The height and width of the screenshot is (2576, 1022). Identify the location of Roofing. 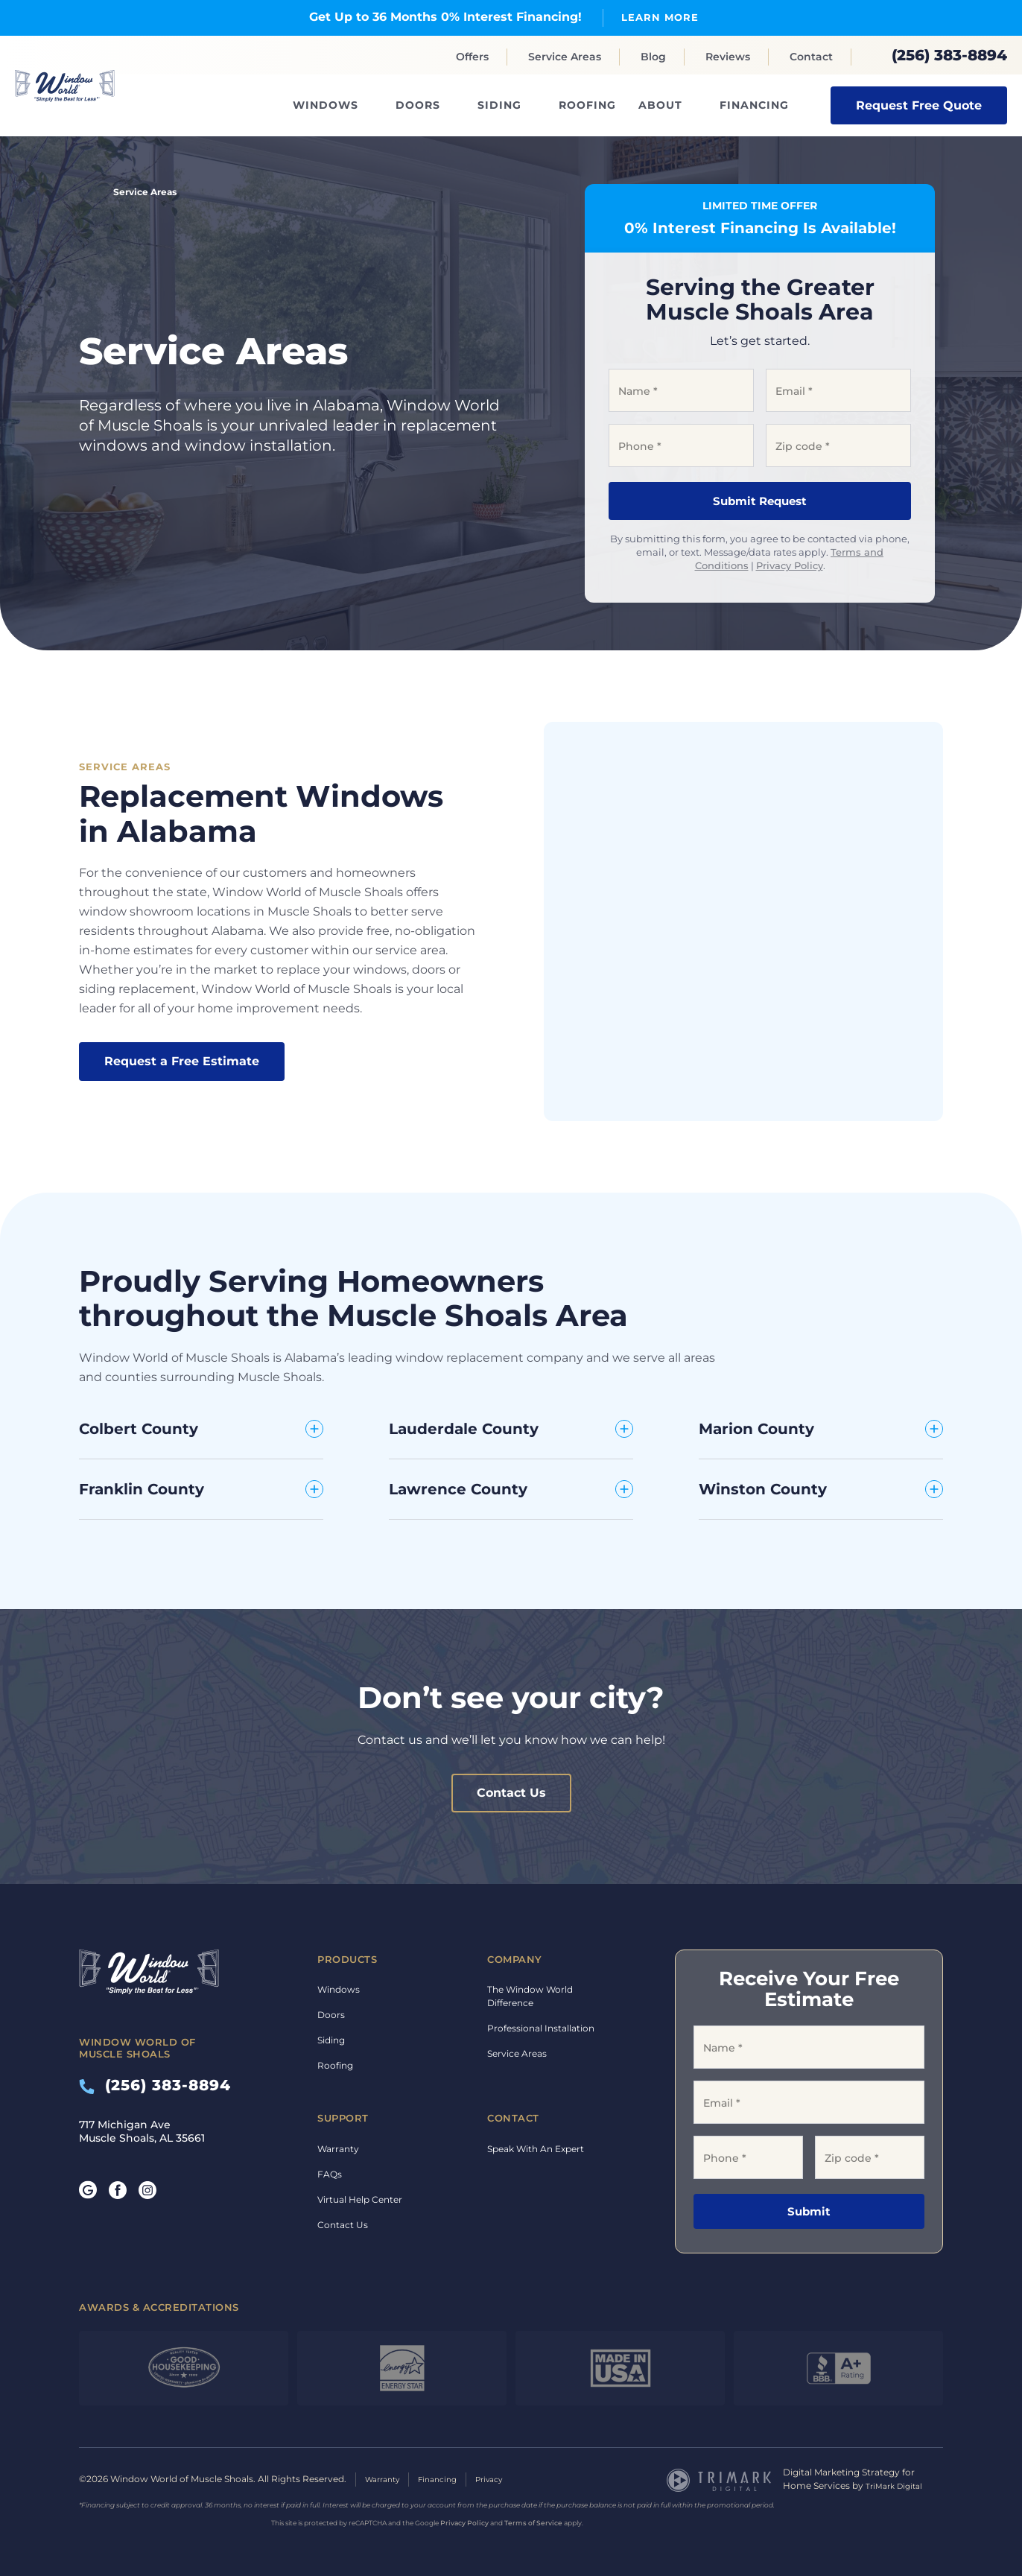
(587, 105).